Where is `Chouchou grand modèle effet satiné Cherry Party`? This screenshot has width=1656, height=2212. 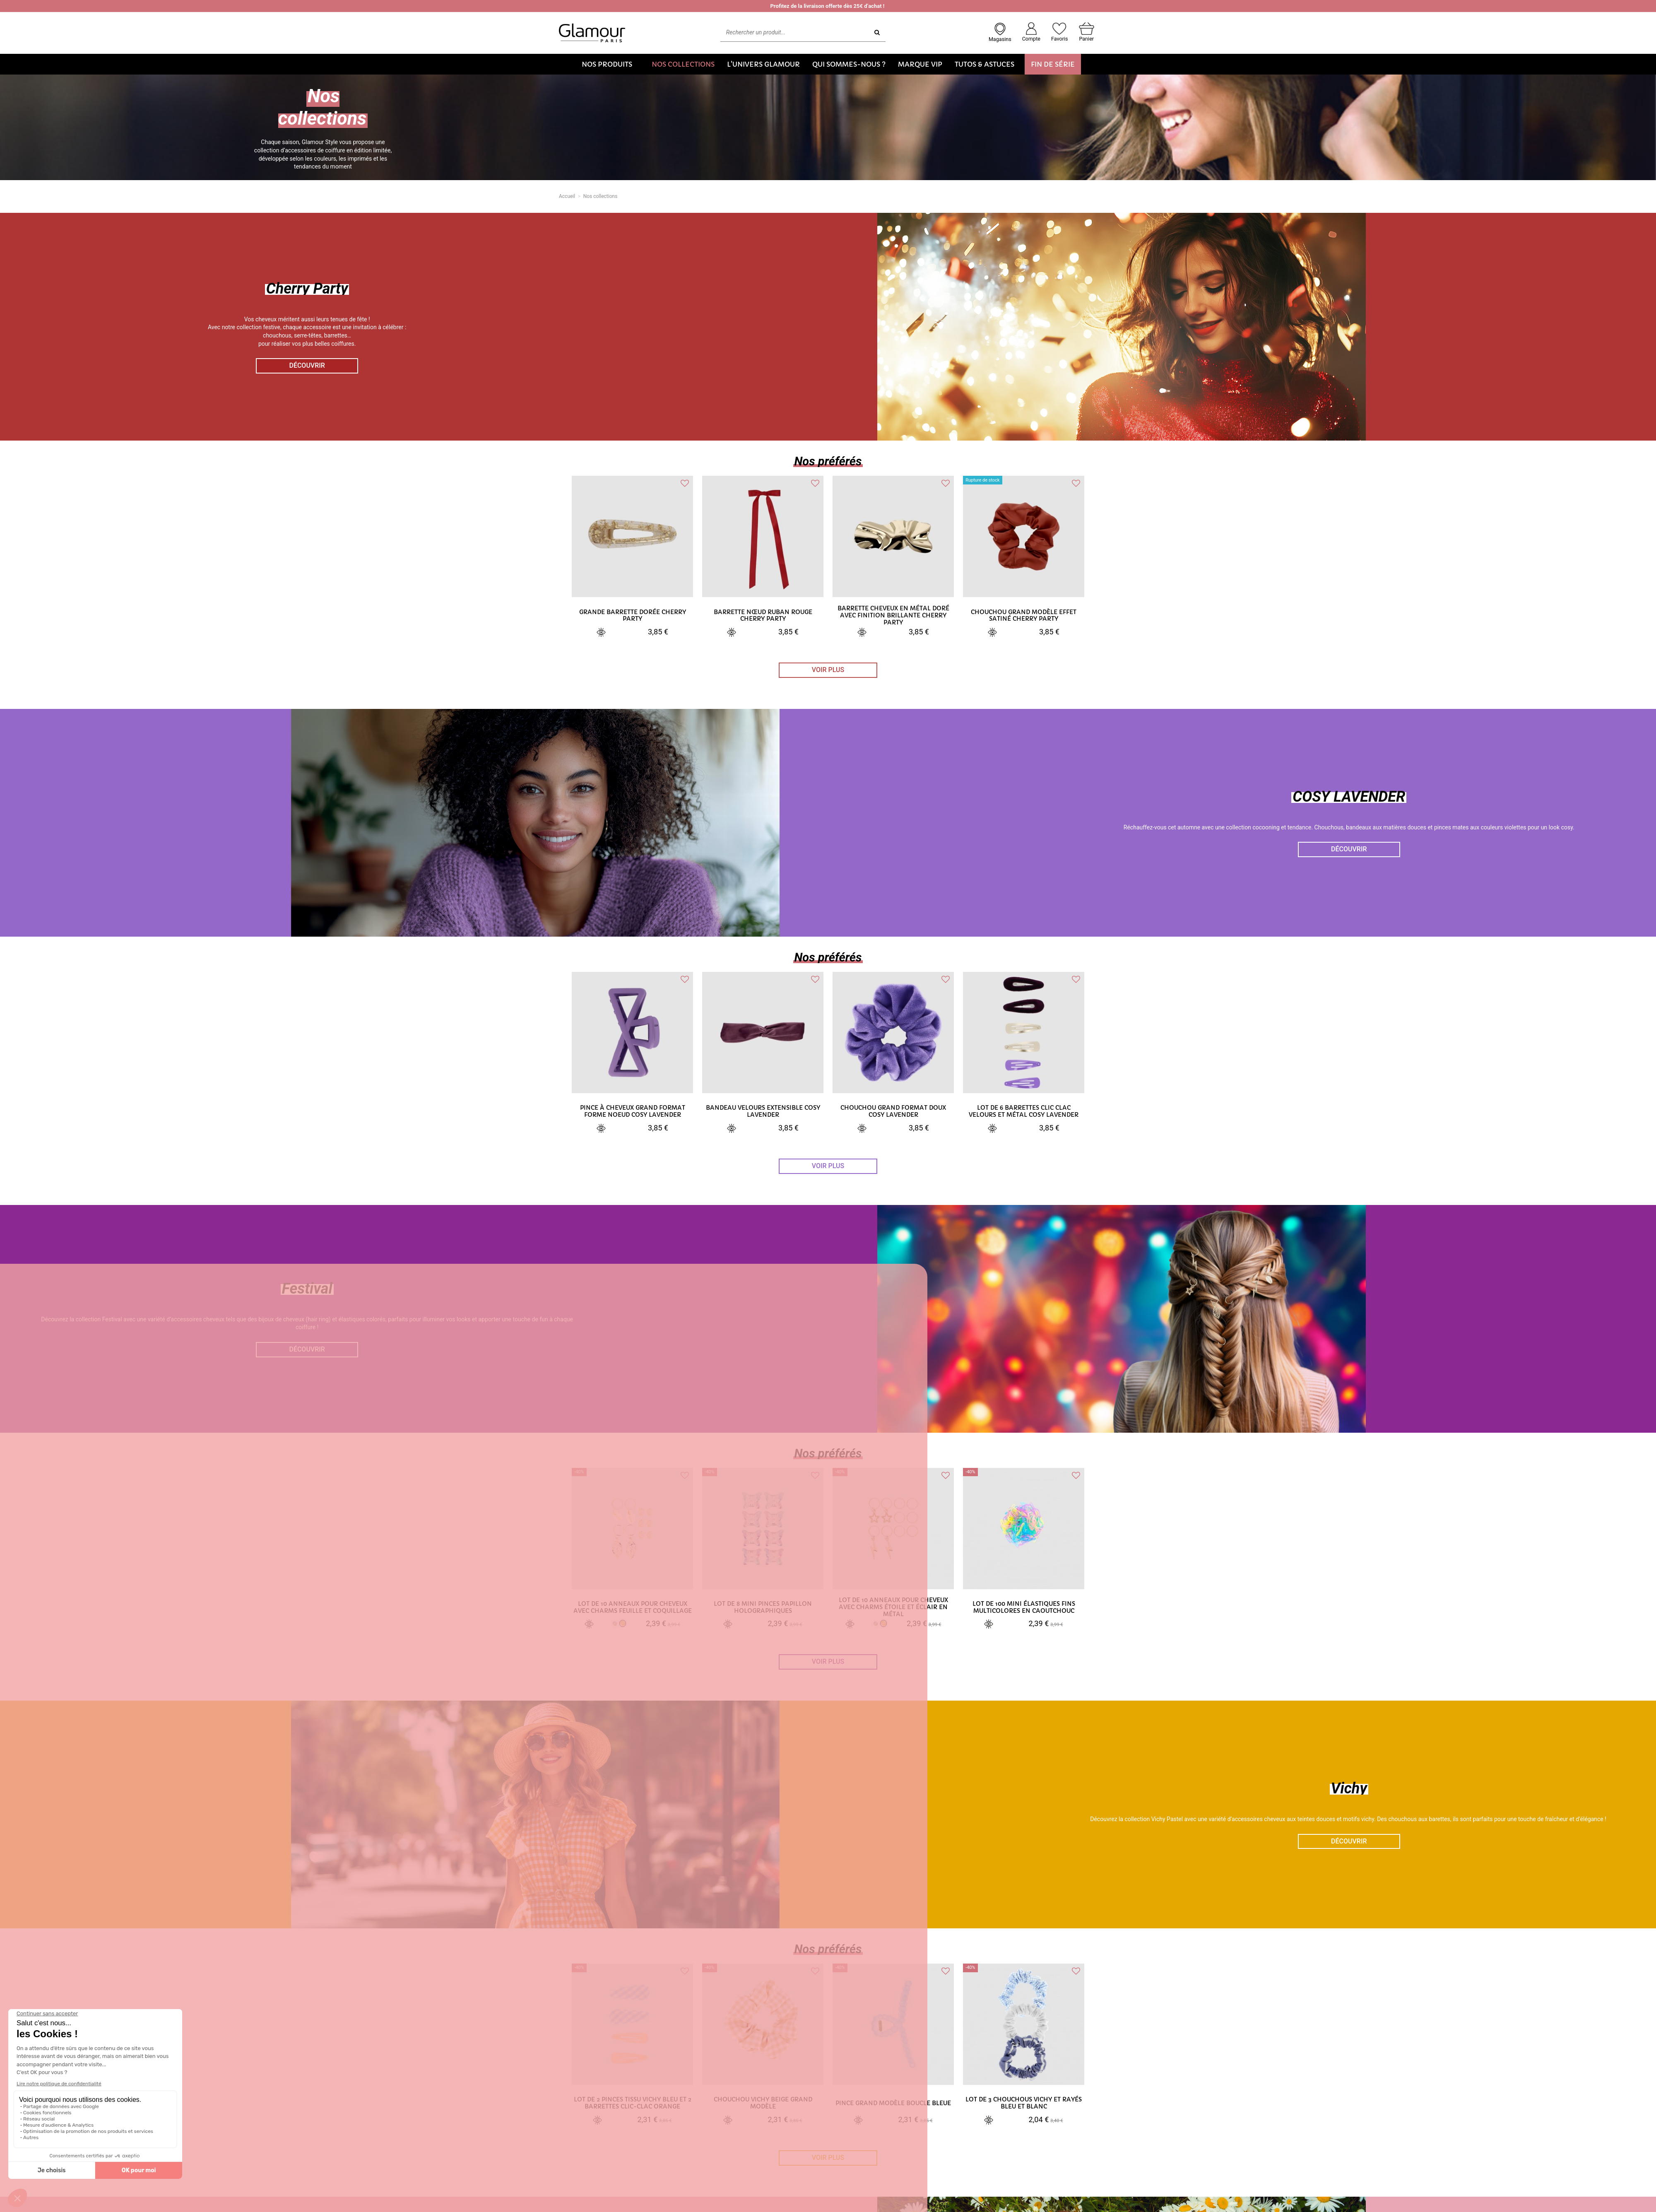
Chouchou grand modèle effet satiné Cherry Party is located at coordinates (1023, 616).